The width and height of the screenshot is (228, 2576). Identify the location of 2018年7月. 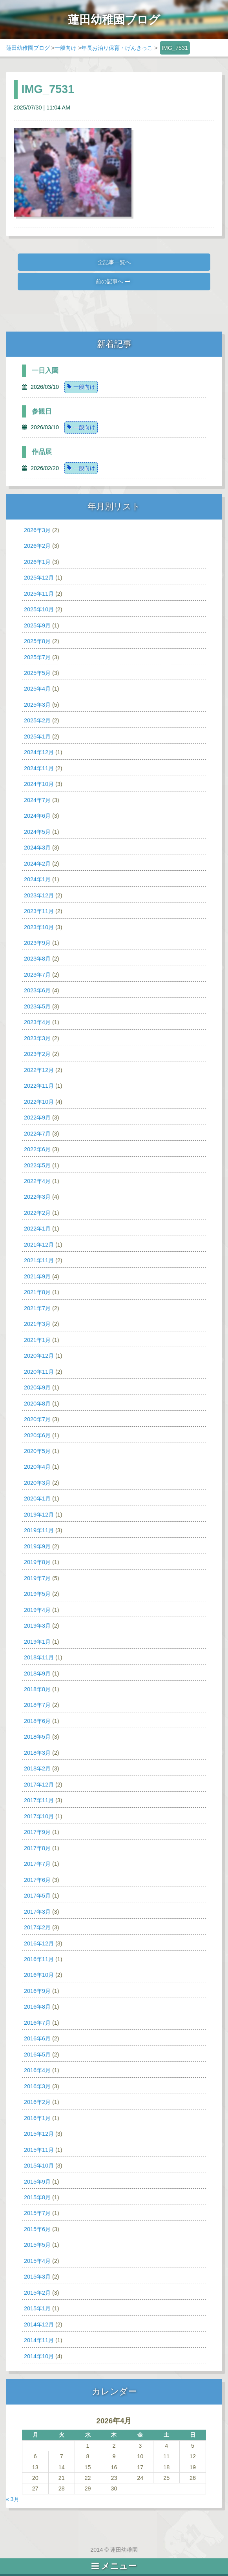
(37, 1705).